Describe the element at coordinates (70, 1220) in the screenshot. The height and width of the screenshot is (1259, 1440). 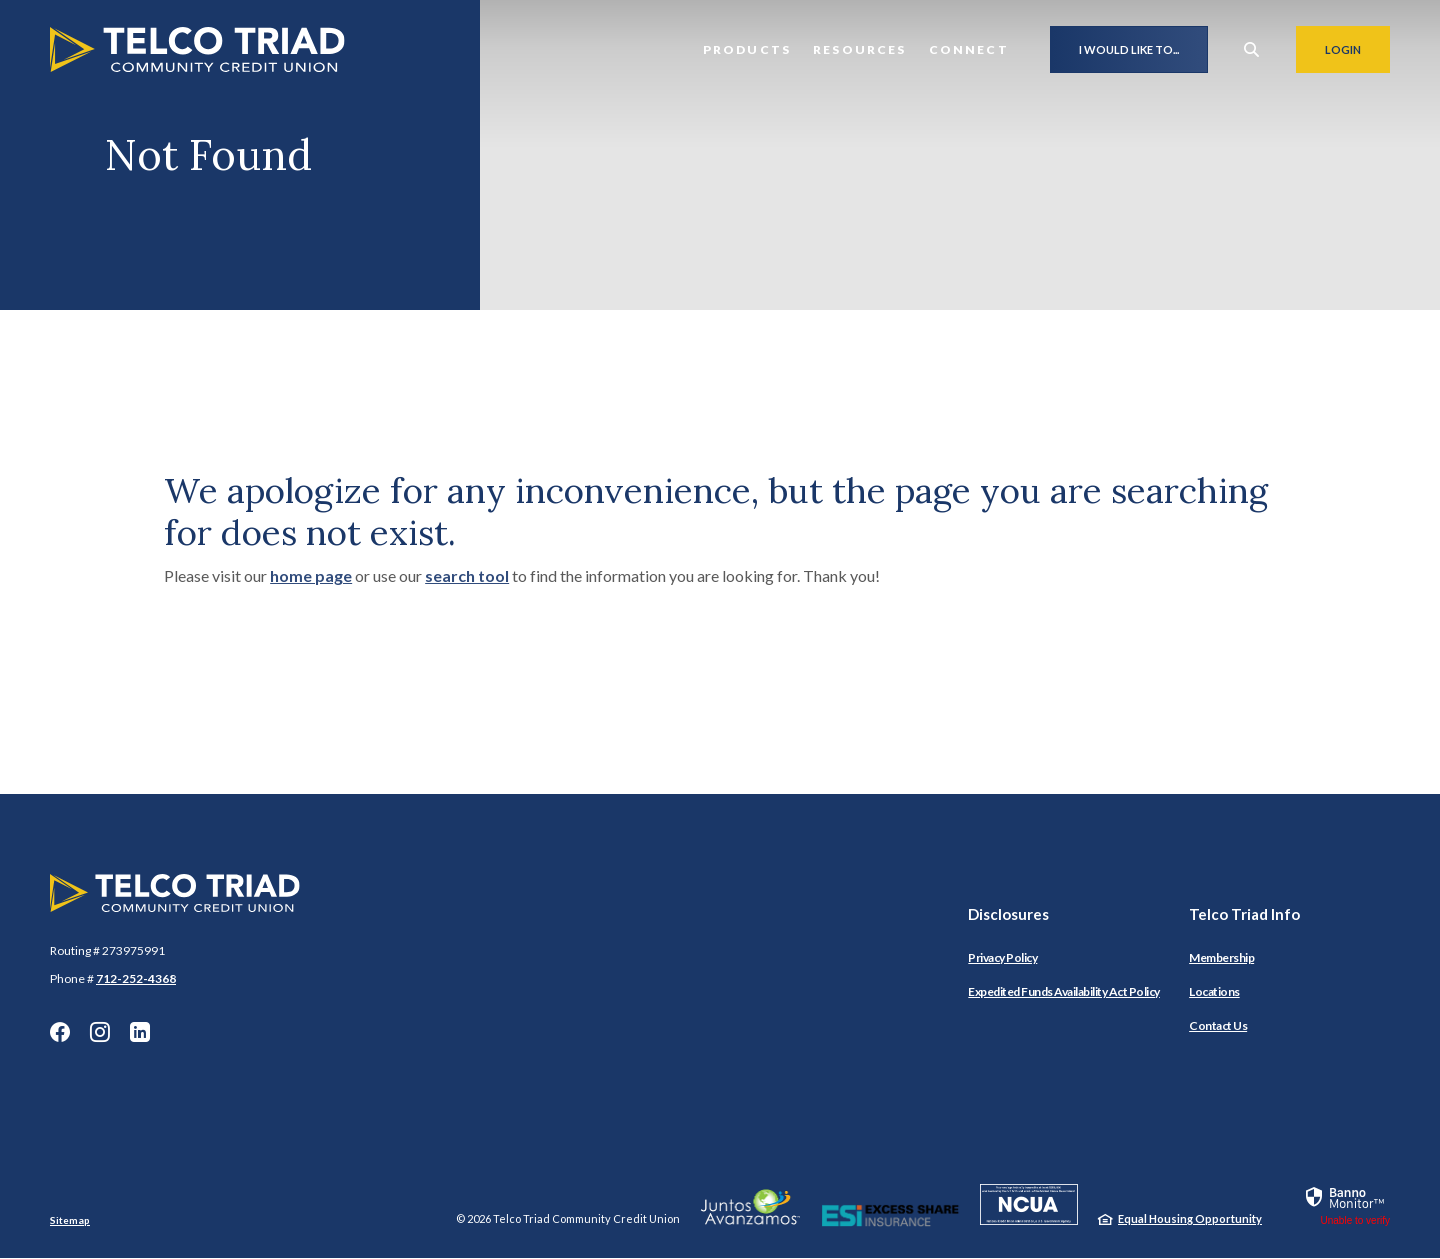
I see `Sitemap` at that location.